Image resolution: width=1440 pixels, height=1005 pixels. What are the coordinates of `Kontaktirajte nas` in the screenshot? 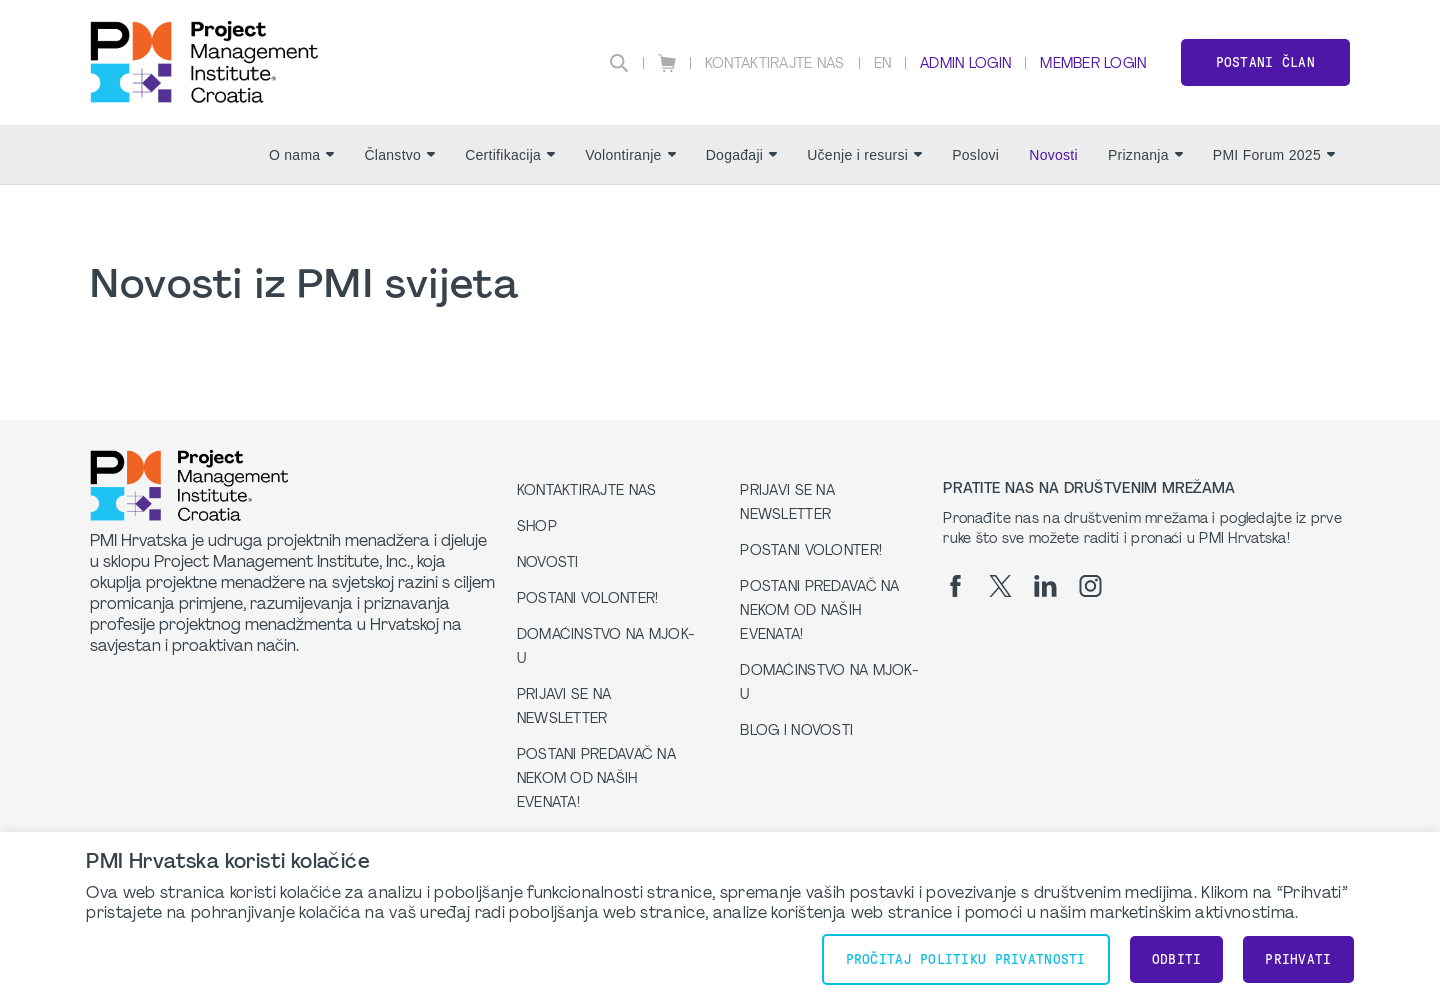 It's located at (775, 64).